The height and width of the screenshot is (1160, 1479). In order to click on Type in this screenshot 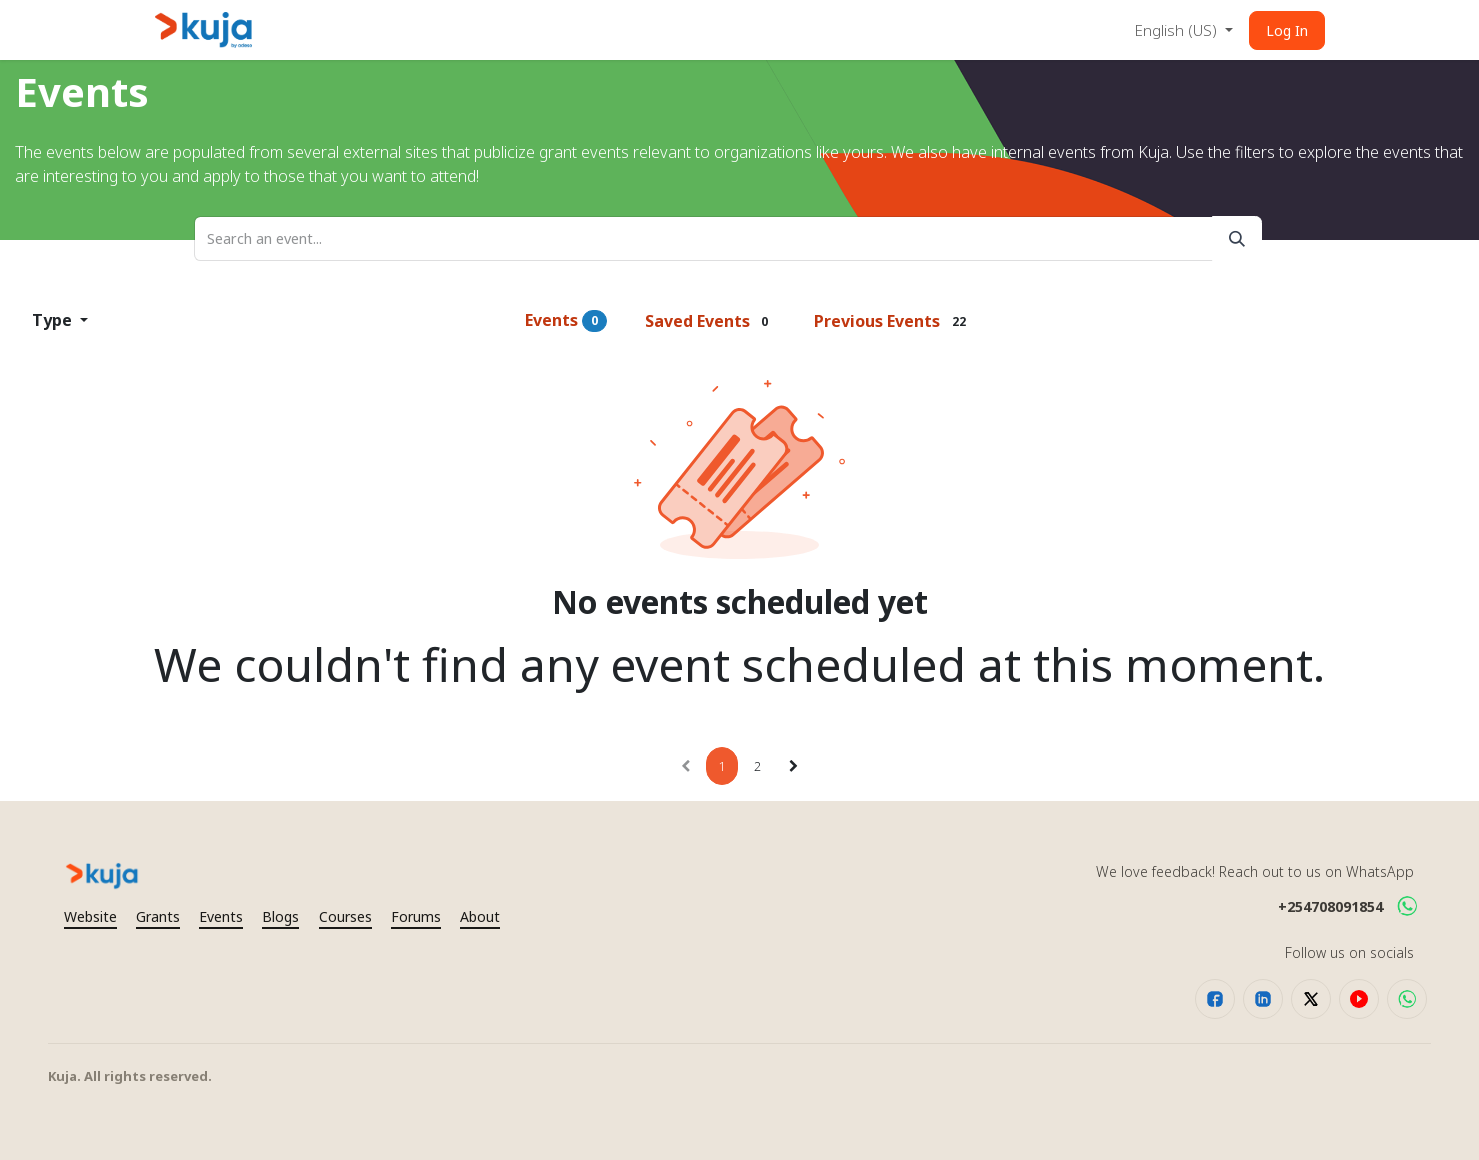, I will do `click(54, 320)`.